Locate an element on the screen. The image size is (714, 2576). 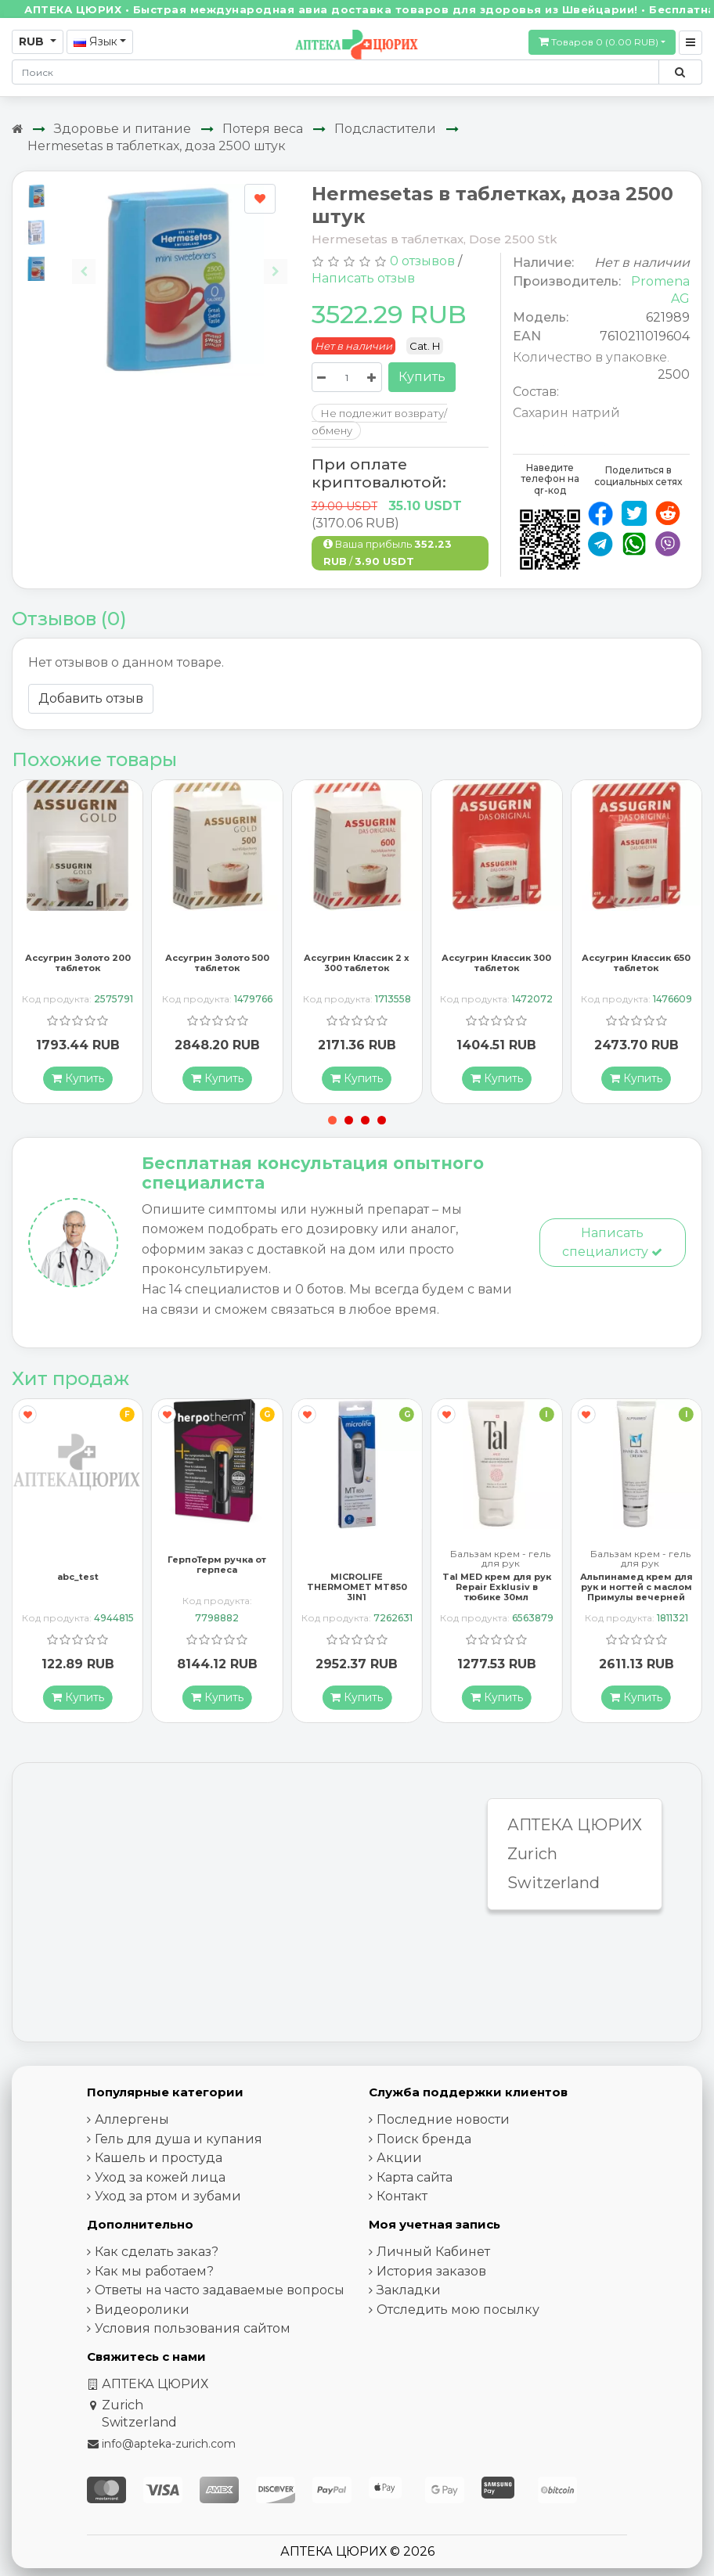
Добавить отзыв is located at coordinates (90, 698).